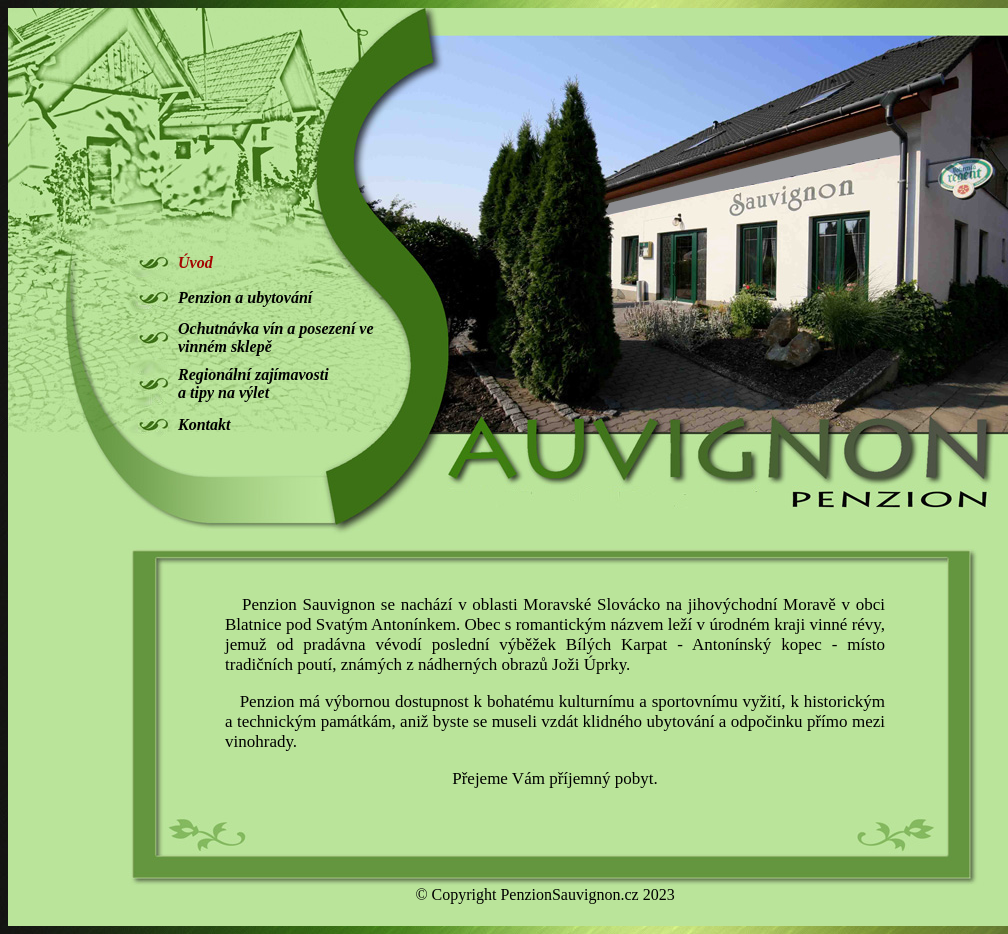 This screenshot has height=934, width=1008. Describe the element at coordinates (569, 894) in the screenshot. I see `PenzionSauvignon.cz` at that location.